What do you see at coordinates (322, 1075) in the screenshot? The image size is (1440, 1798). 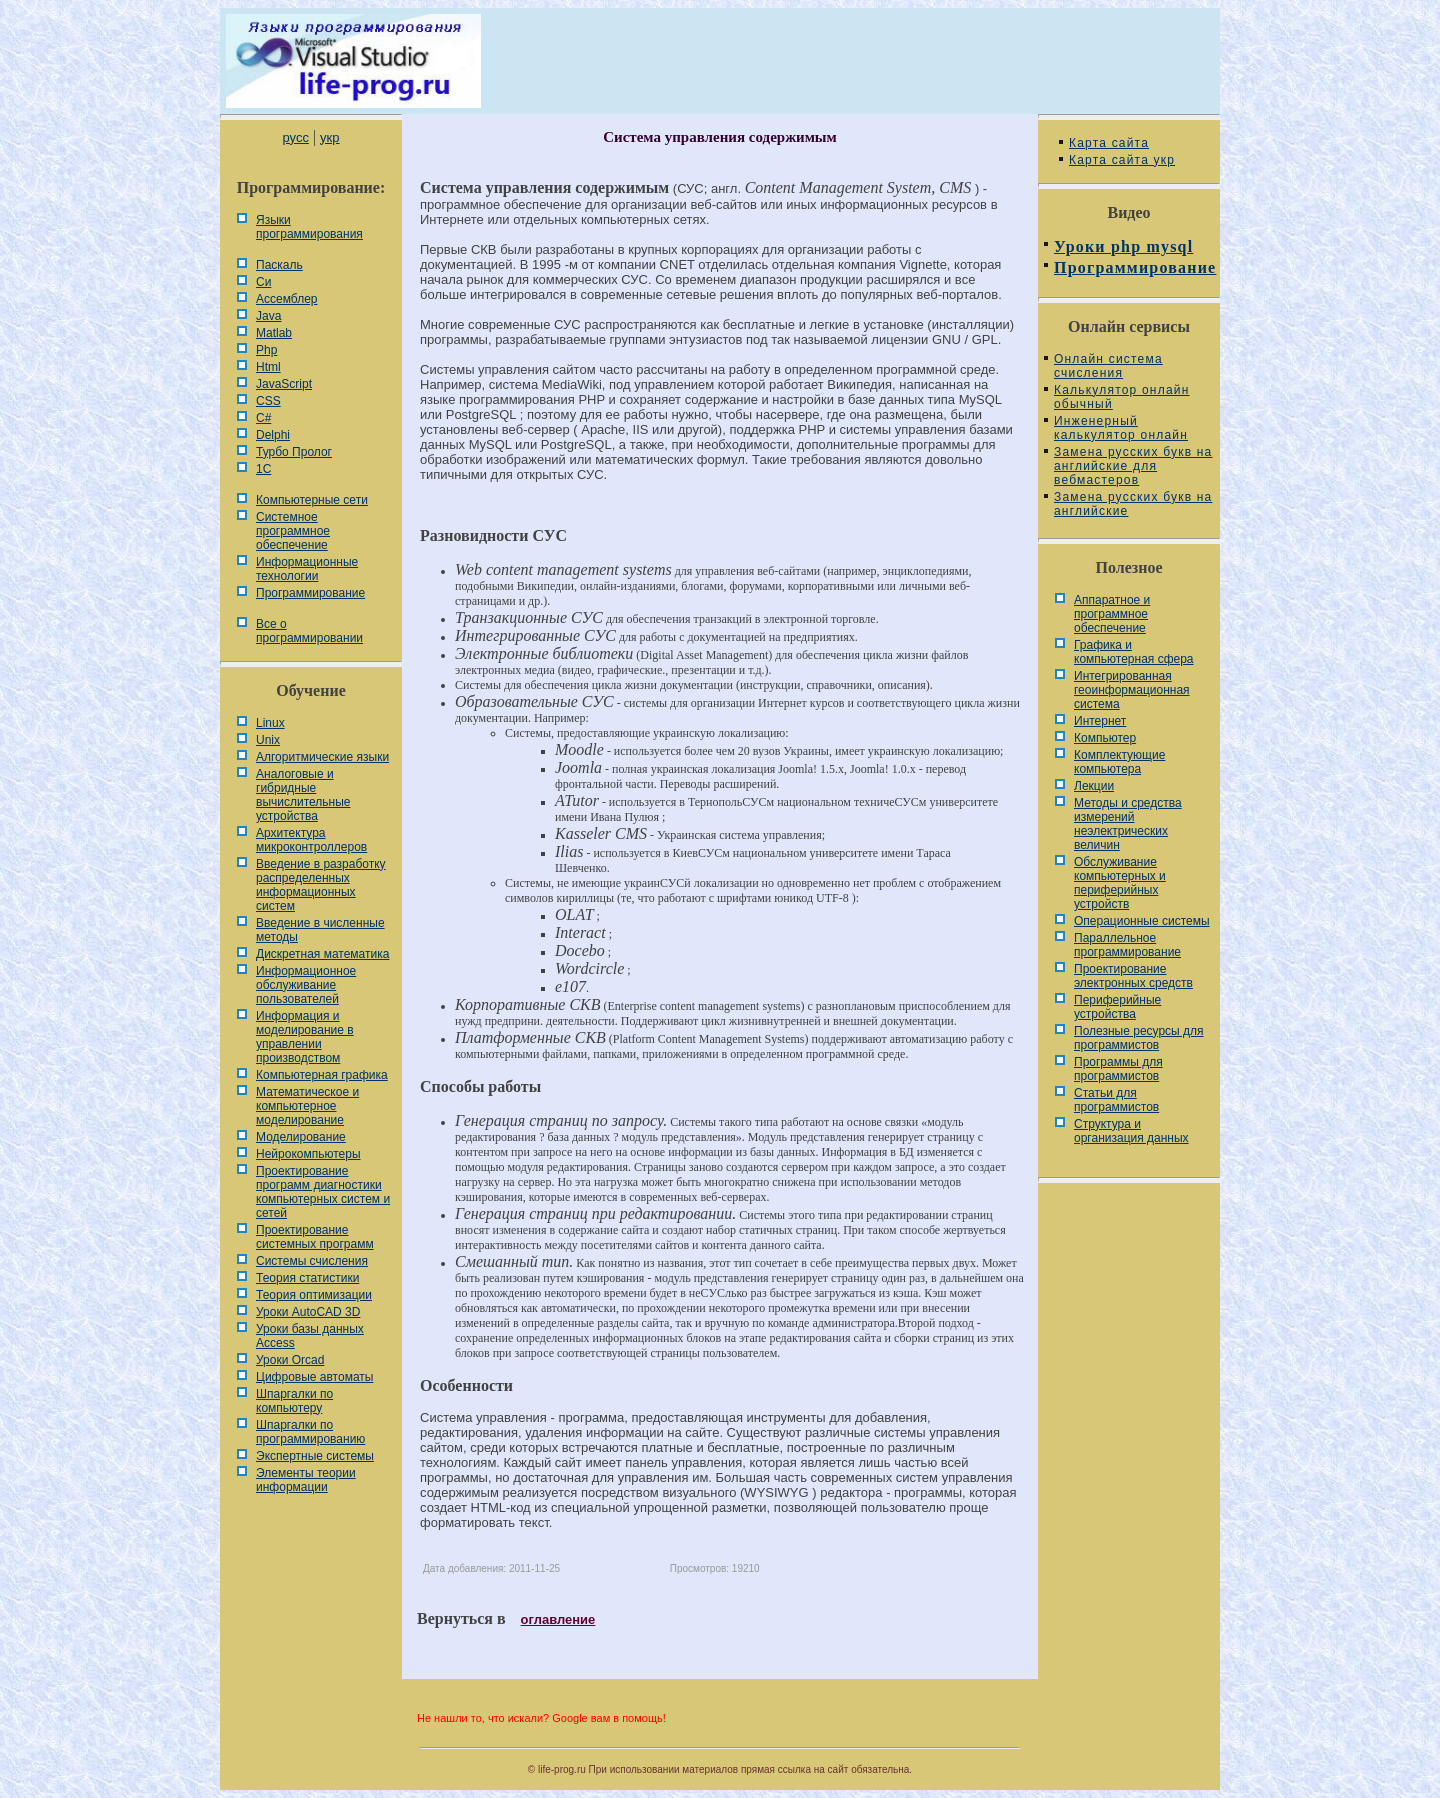 I see `Компьютерная графика` at bounding box center [322, 1075].